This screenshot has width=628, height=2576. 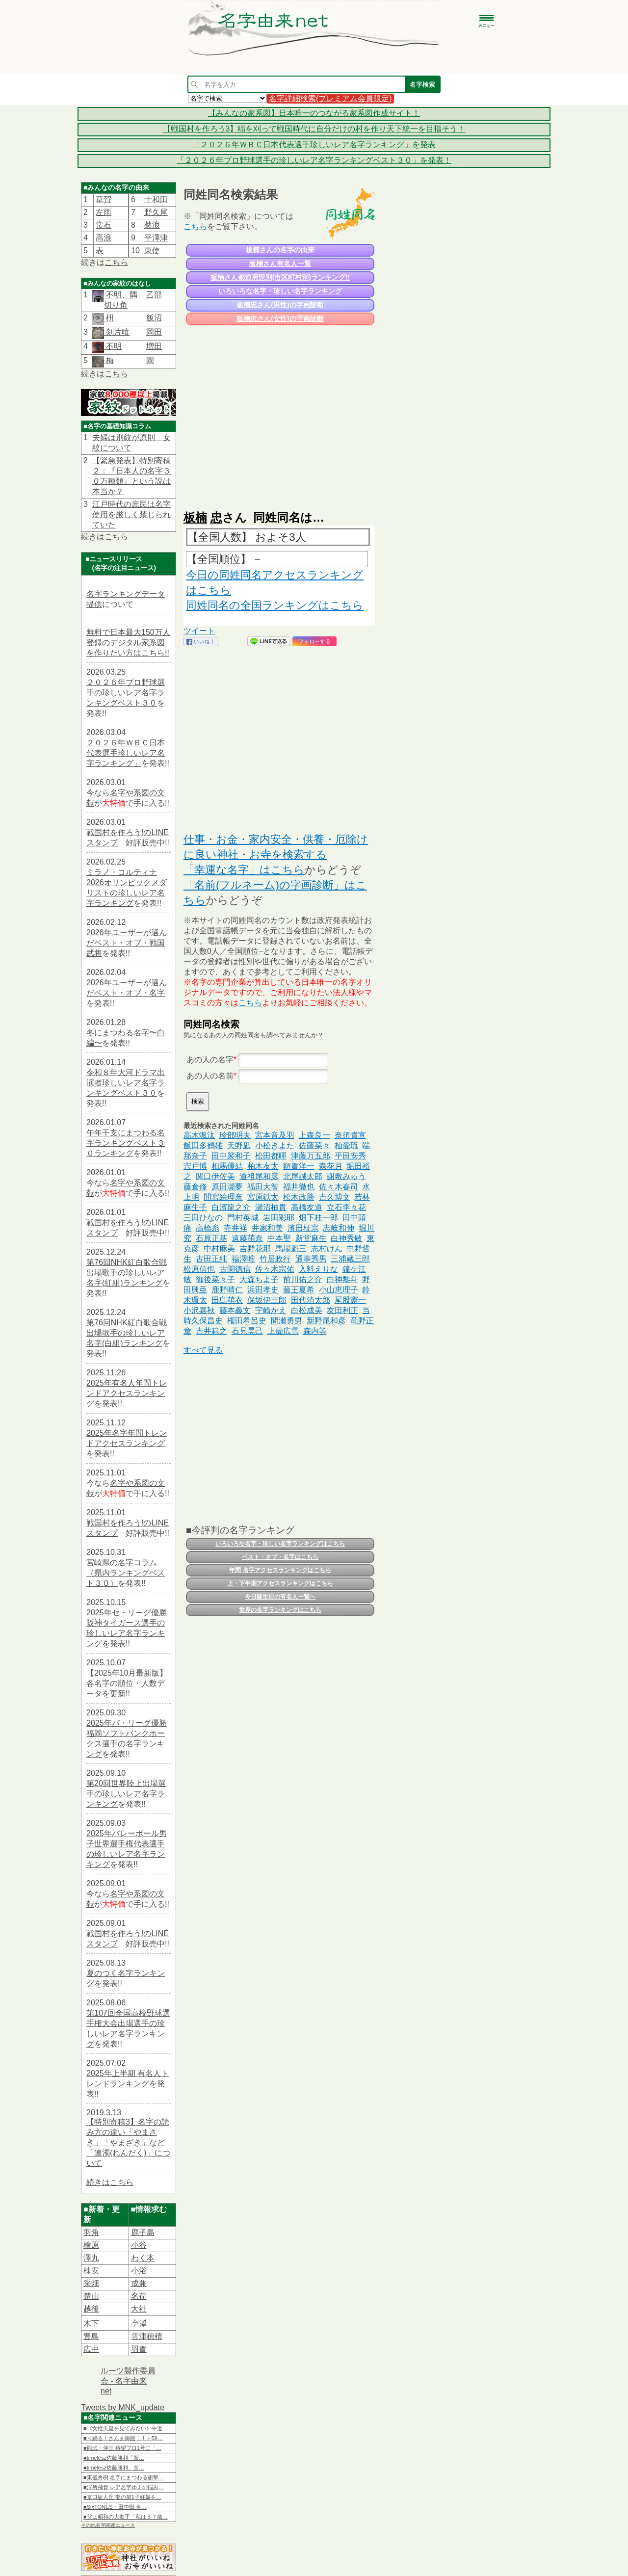 I want to click on 采畑, so click(x=91, y=2283).